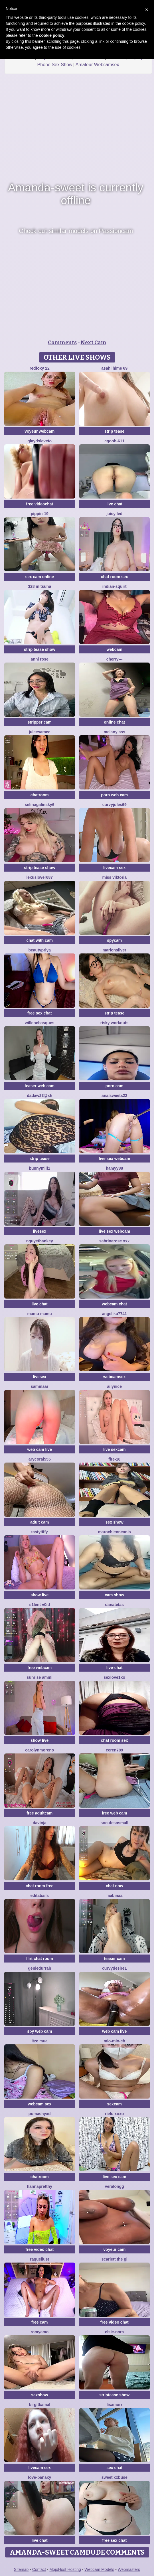 The height and width of the screenshot is (2576, 154). What do you see at coordinates (39, 1595) in the screenshot?
I see `show live` at bounding box center [39, 1595].